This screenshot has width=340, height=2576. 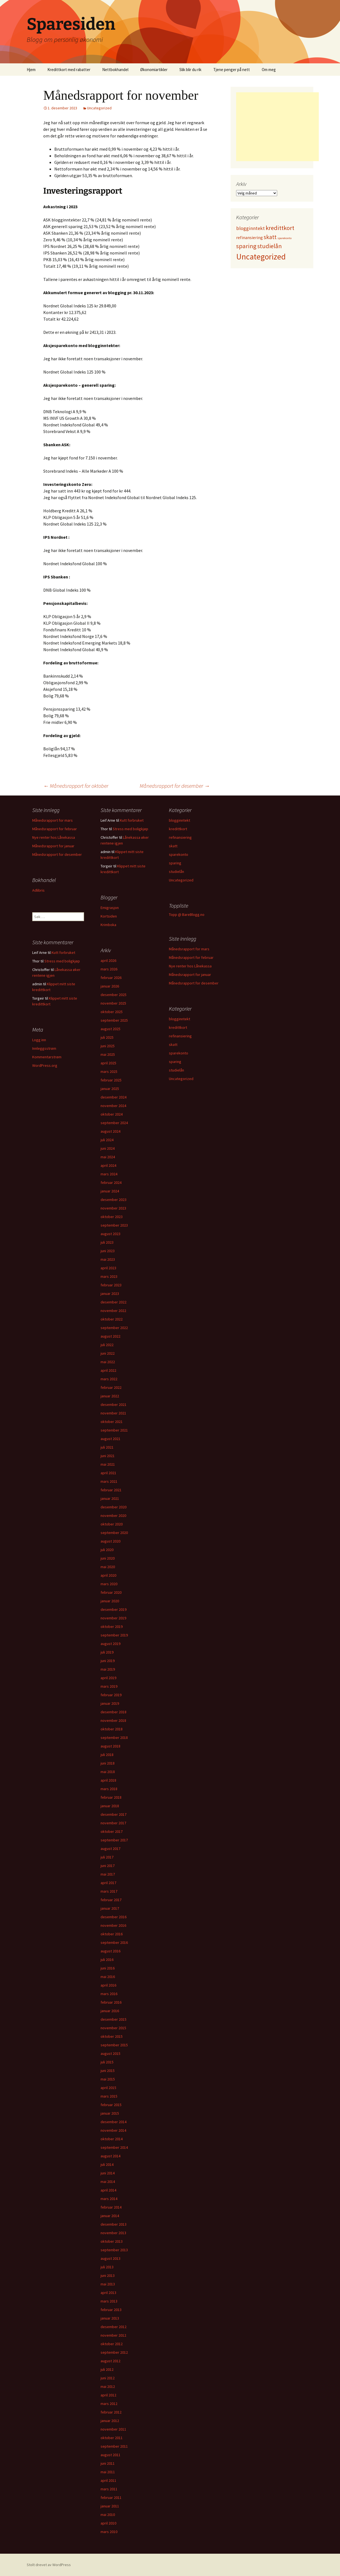 I want to click on september 2012, so click(x=114, y=2352).